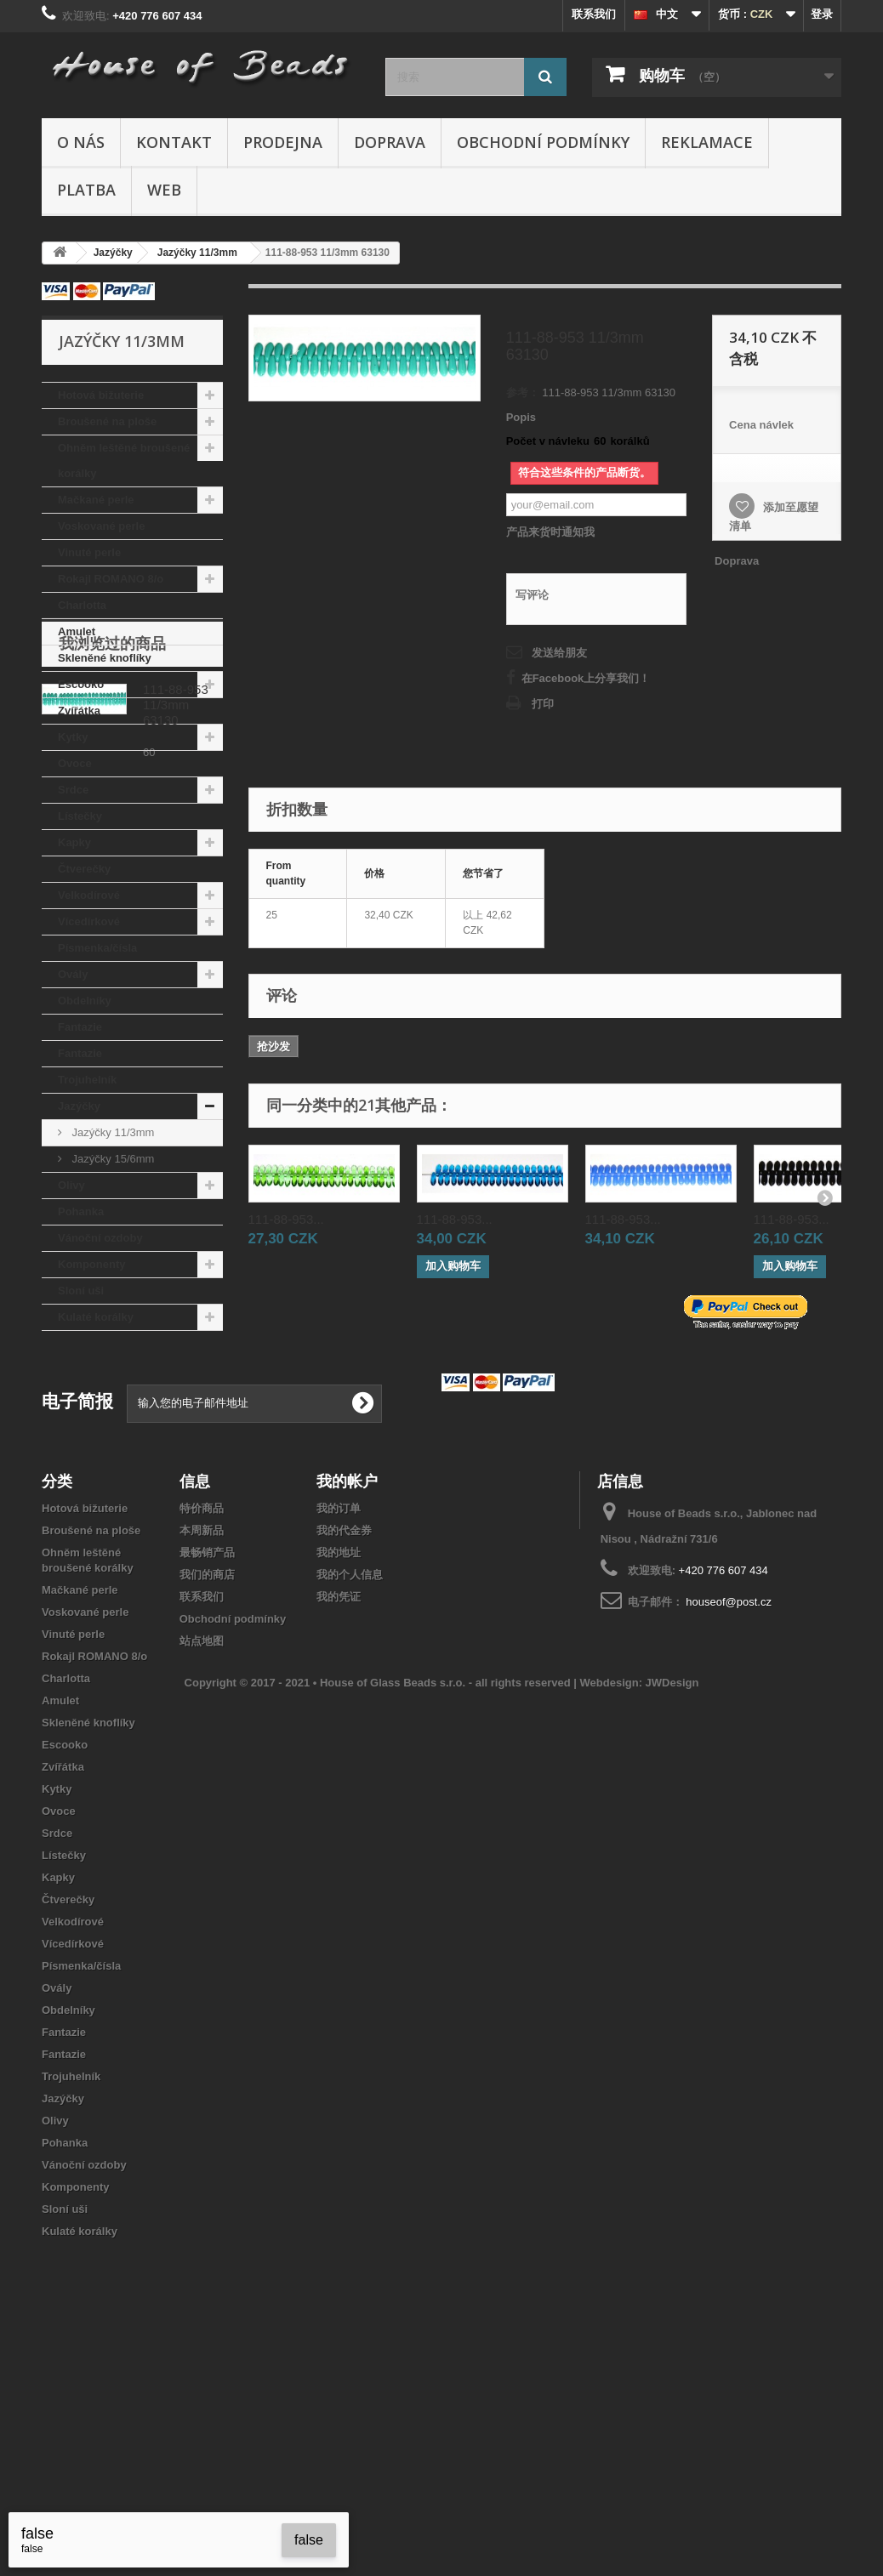  What do you see at coordinates (559, 652) in the screenshot?
I see `发送给朋友` at bounding box center [559, 652].